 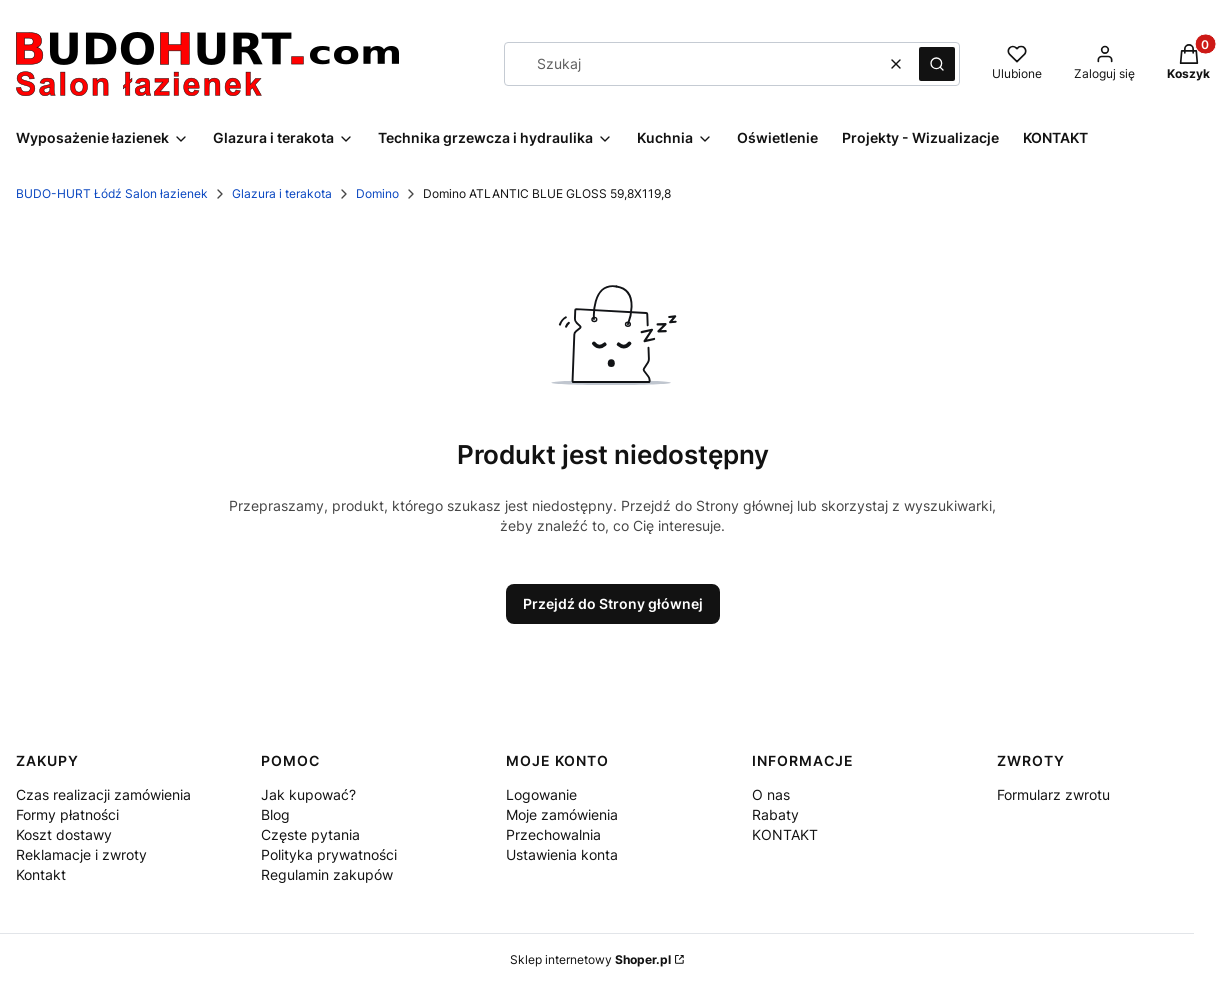 What do you see at coordinates (112, 193) in the screenshot?
I see `BUDO-HURT Łódź Salon łazienek` at bounding box center [112, 193].